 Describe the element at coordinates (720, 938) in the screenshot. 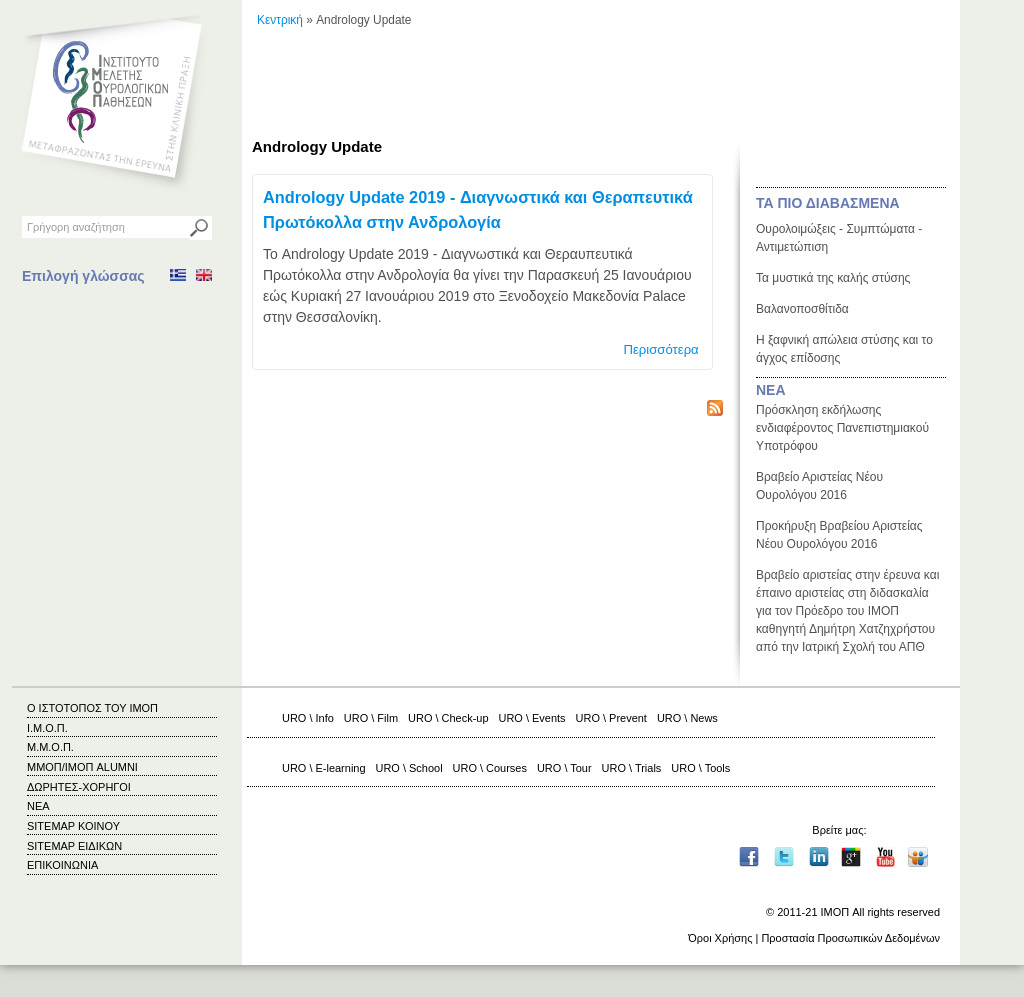

I see `Όροι Χρήσης` at that location.